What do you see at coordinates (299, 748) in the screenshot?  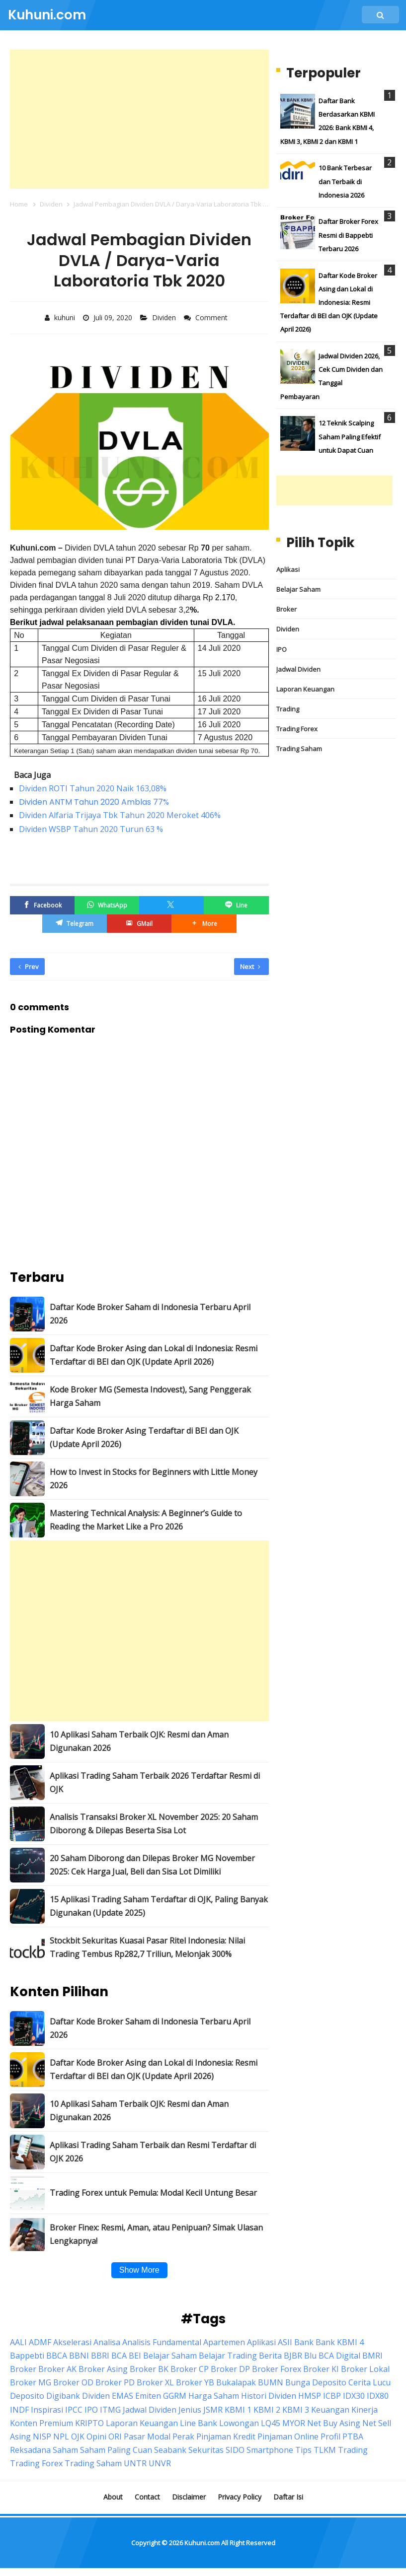 I see `Trading Saham` at bounding box center [299, 748].